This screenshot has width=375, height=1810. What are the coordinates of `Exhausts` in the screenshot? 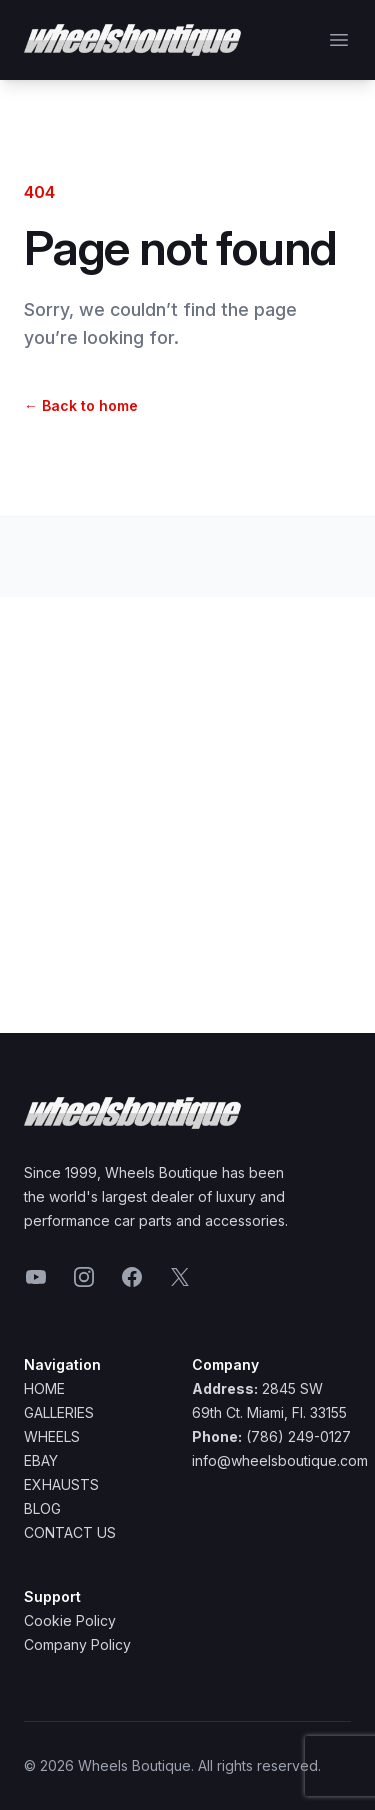 It's located at (61, 1484).